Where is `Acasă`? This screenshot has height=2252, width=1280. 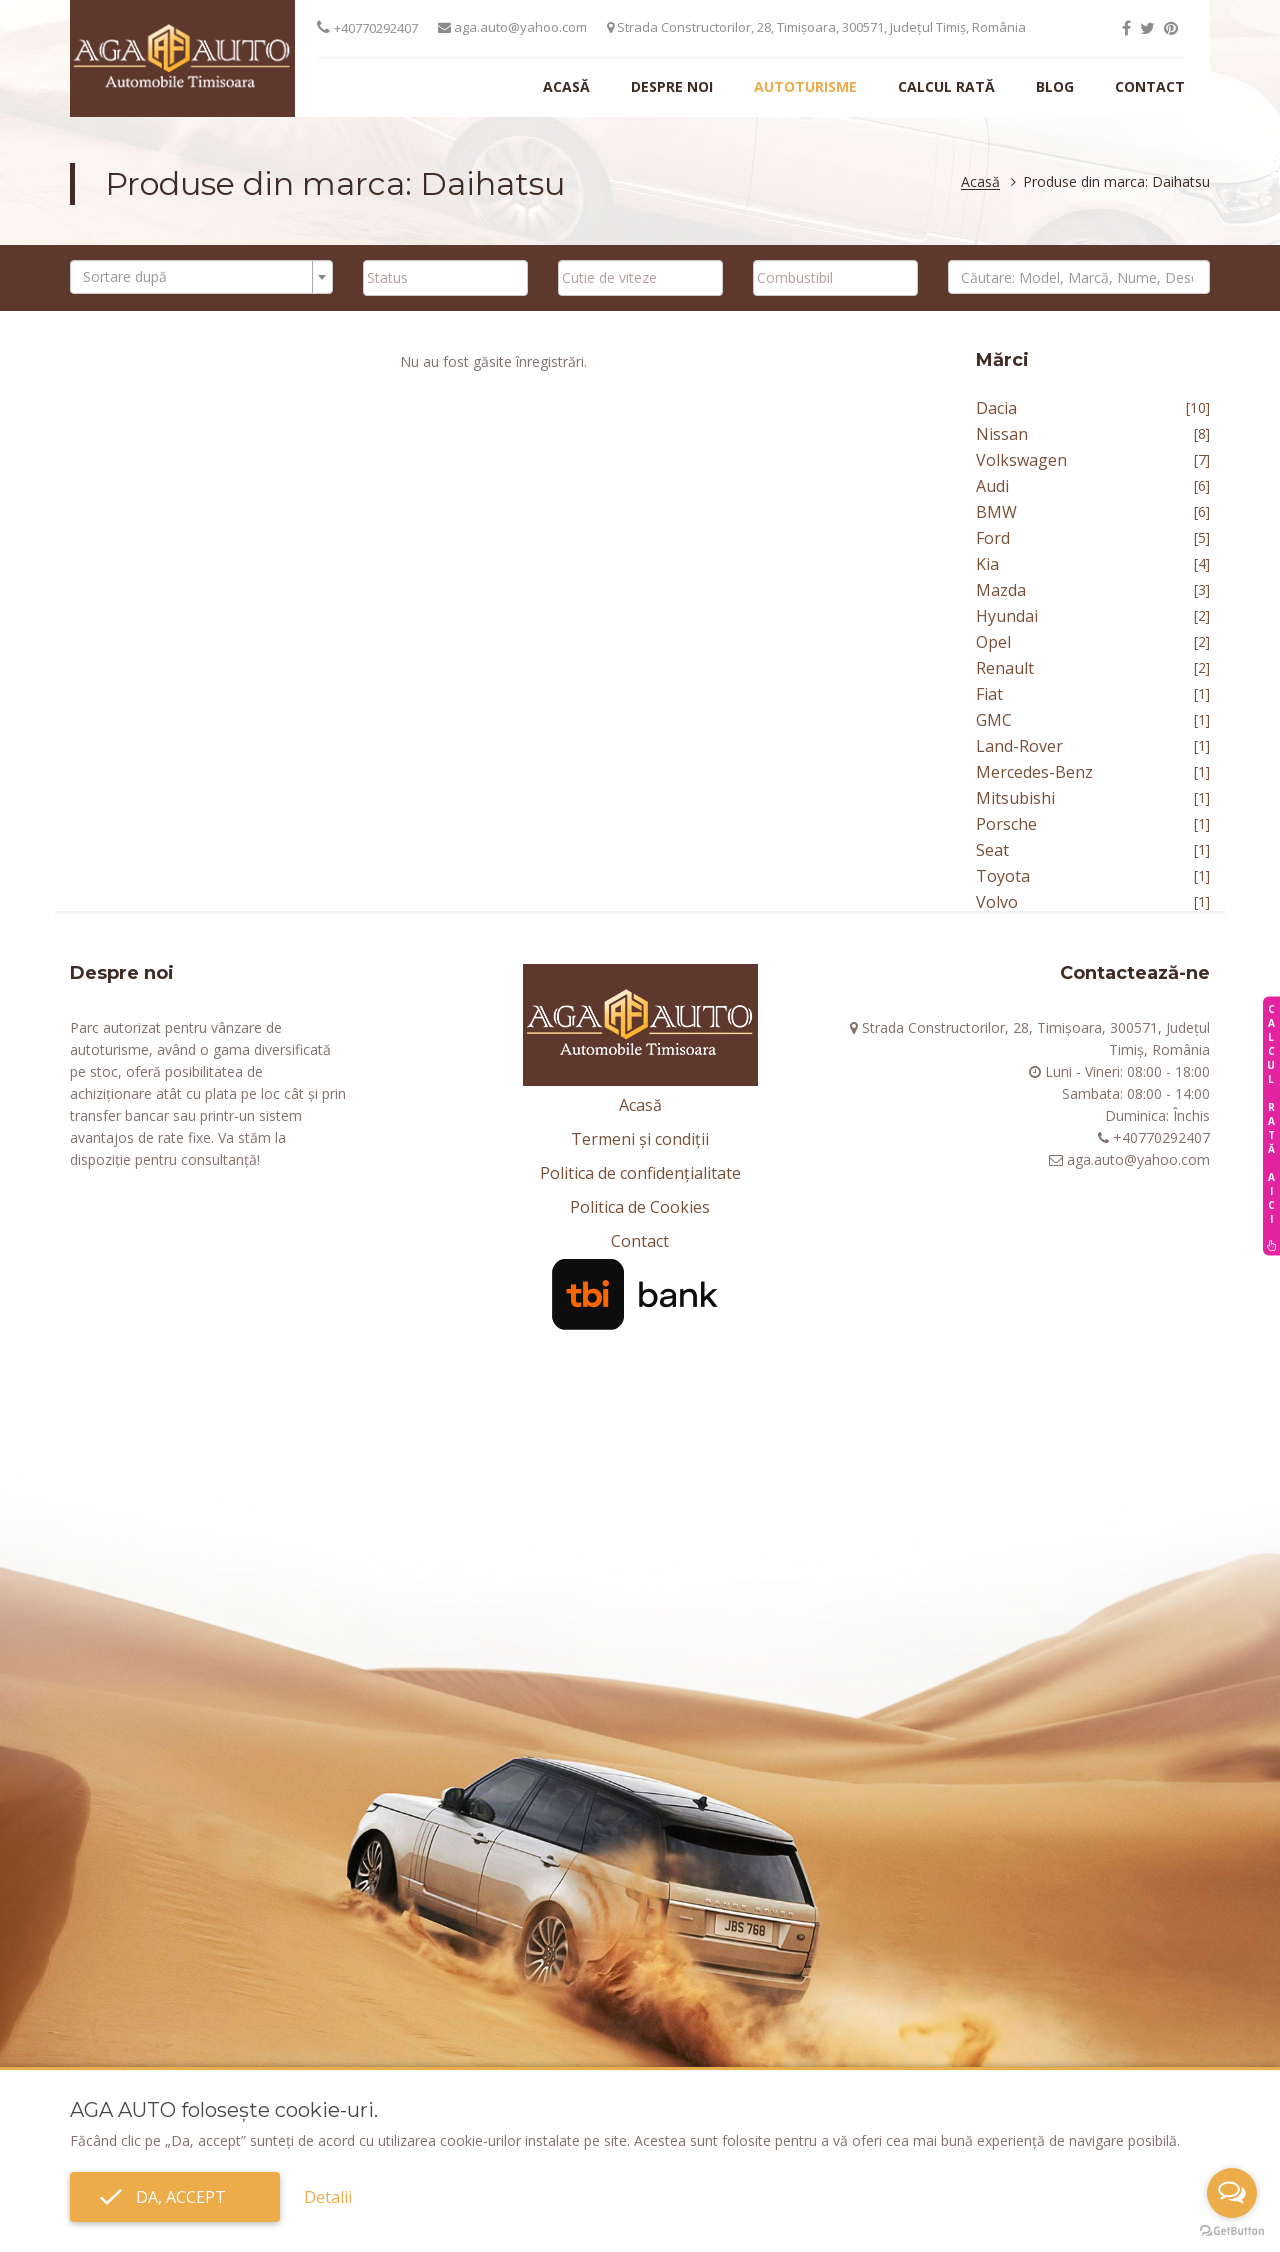 Acasă is located at coordinates (566, 86).